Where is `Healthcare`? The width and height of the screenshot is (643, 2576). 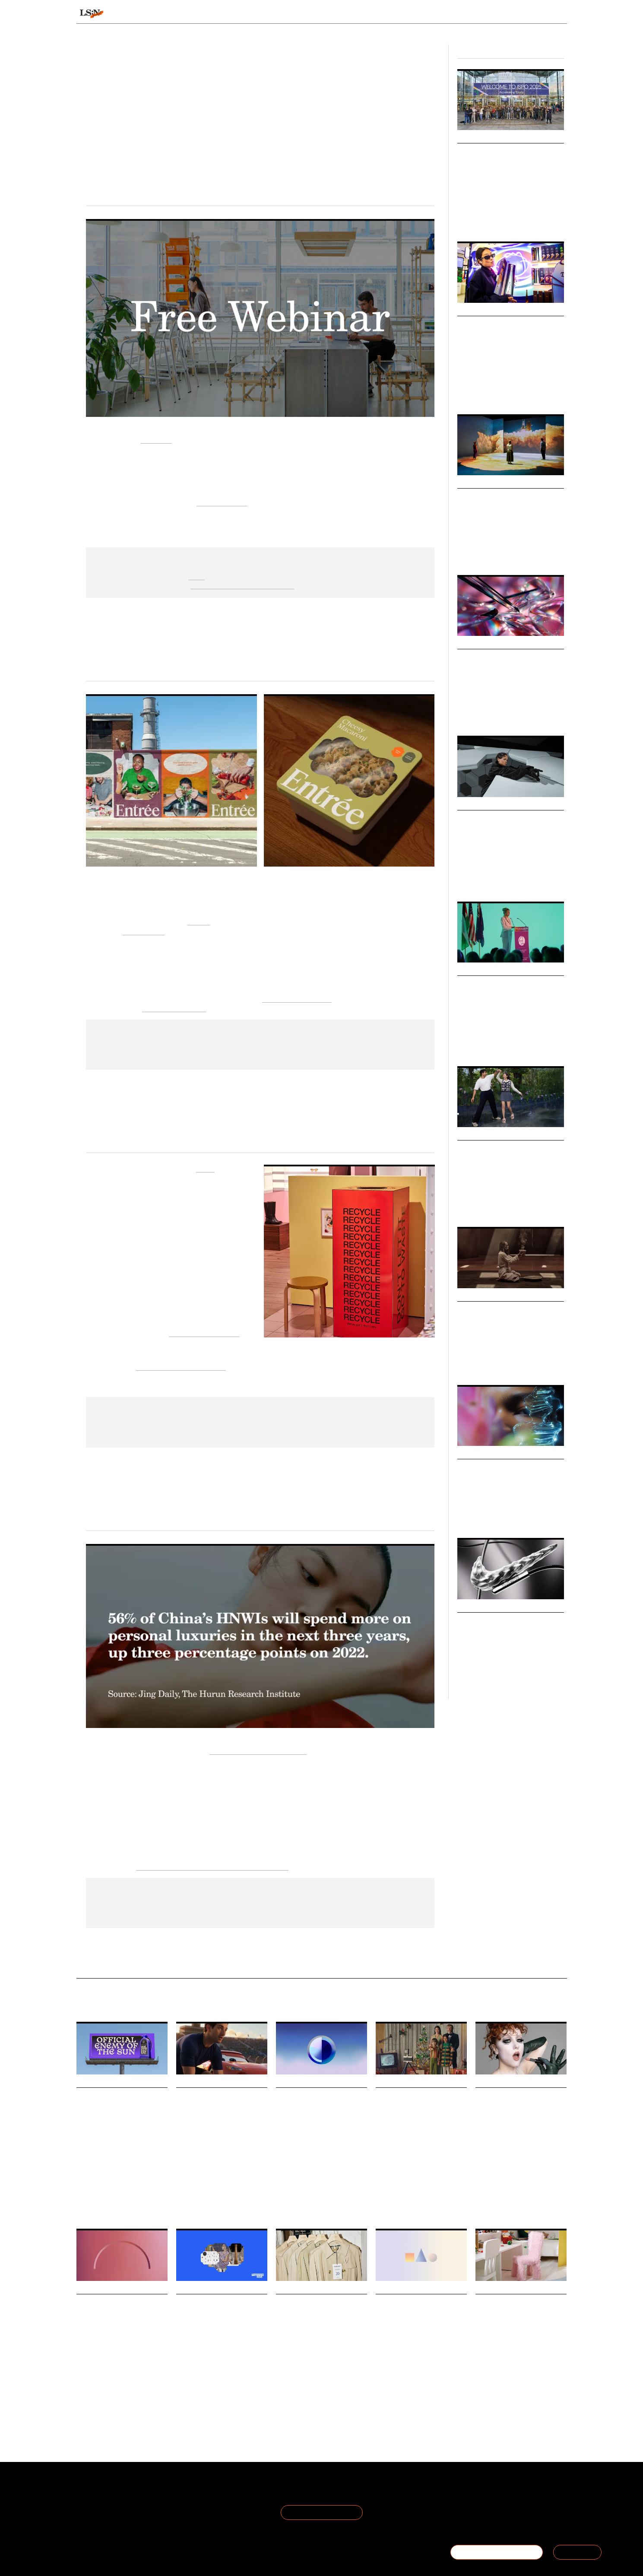 Healthcare is located at coordinates (108, 2186).